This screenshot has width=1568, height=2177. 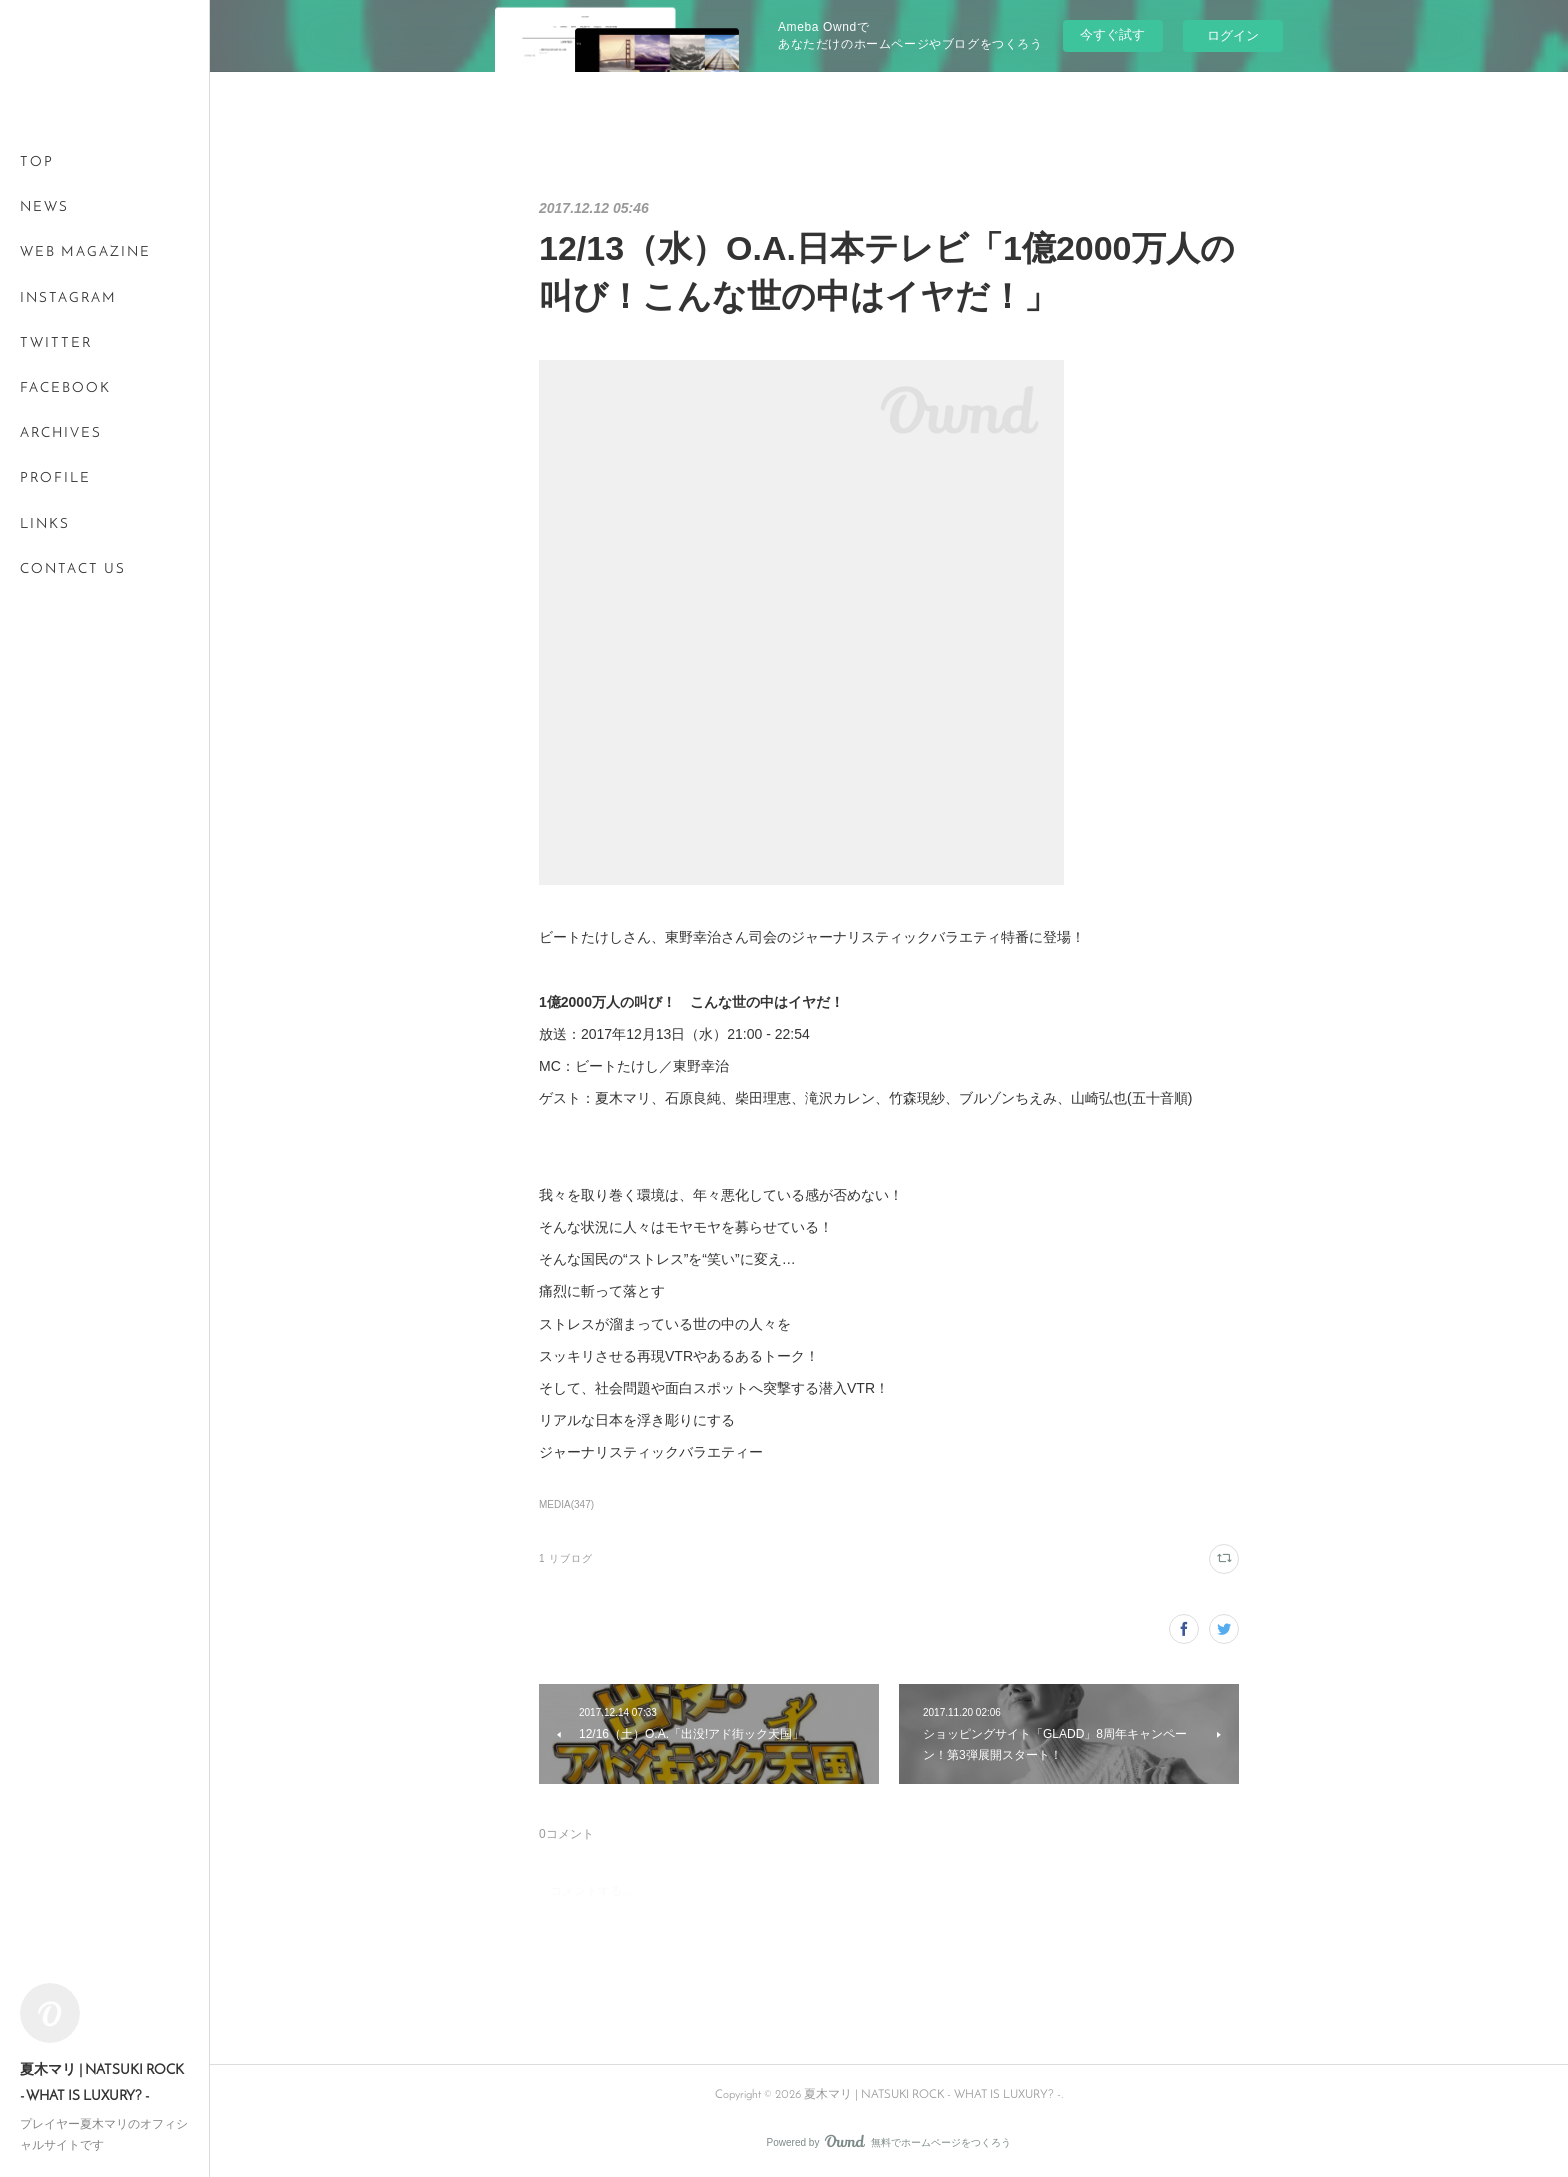 What do you see at coordinates (55, 478) in the screenshot?
I see `PROFILE` at bounding box center [55, 478].